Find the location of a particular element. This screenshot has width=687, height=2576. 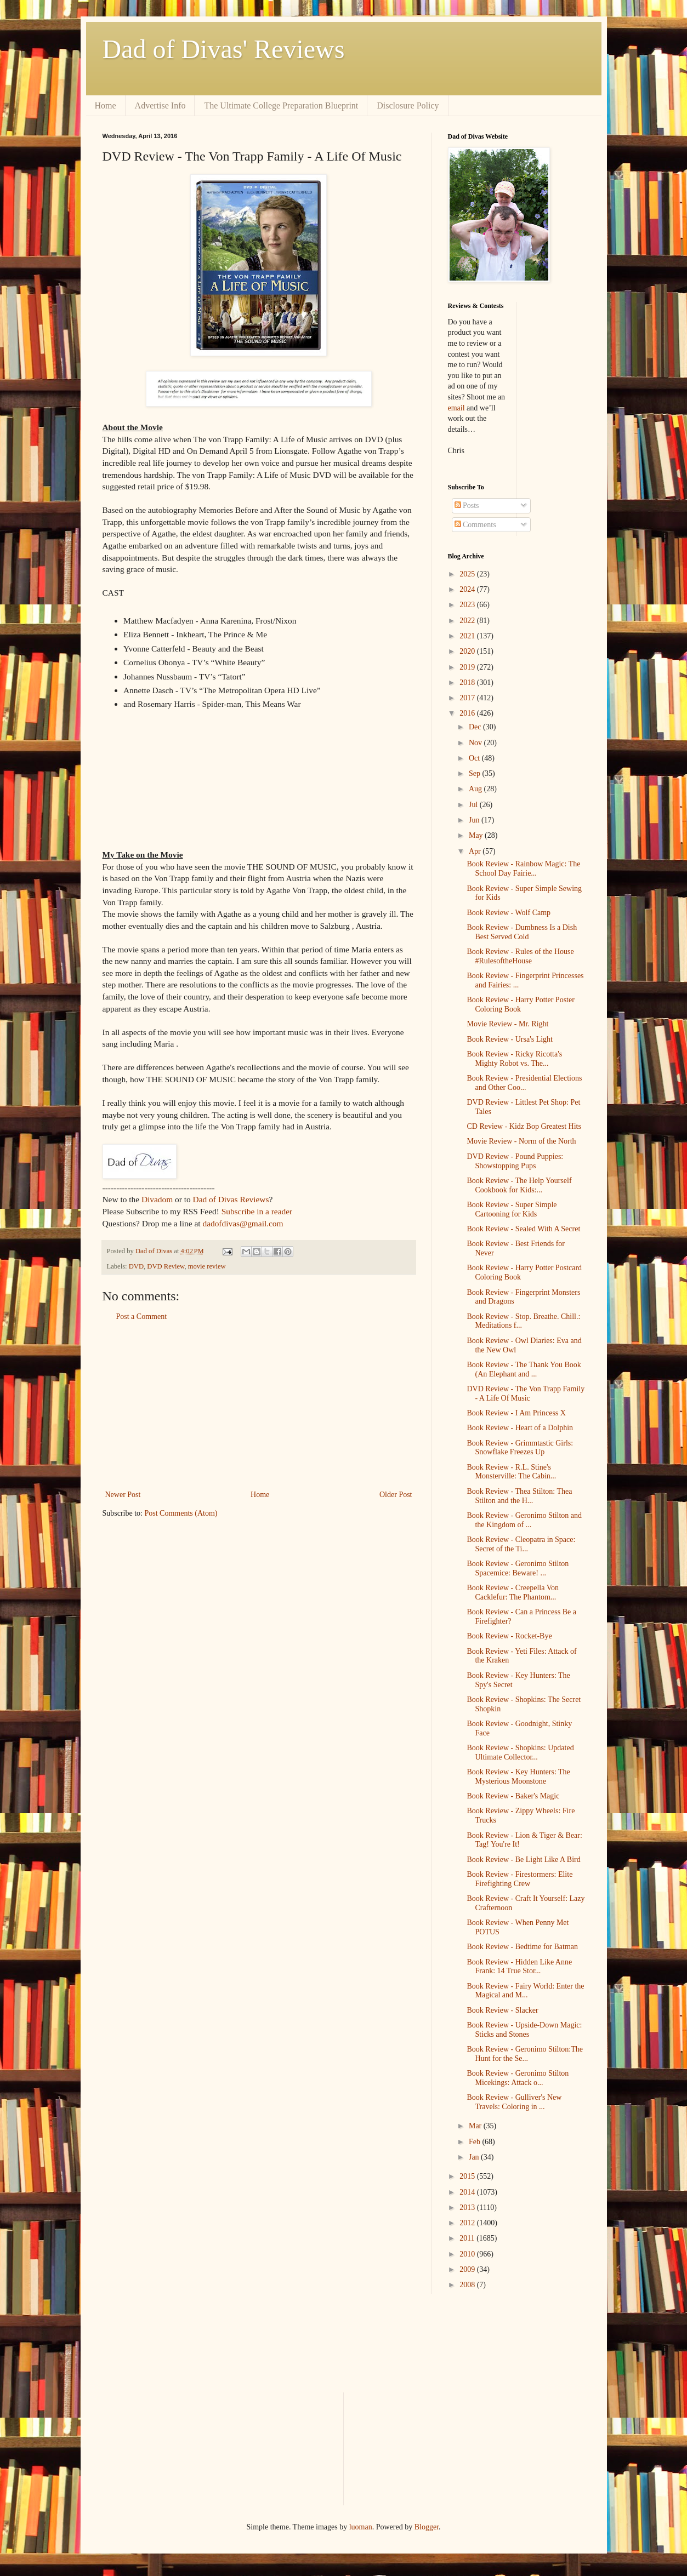

Book Review - Firestormers: Elite Firefighting Crew is located at coordinates (519, 1879).